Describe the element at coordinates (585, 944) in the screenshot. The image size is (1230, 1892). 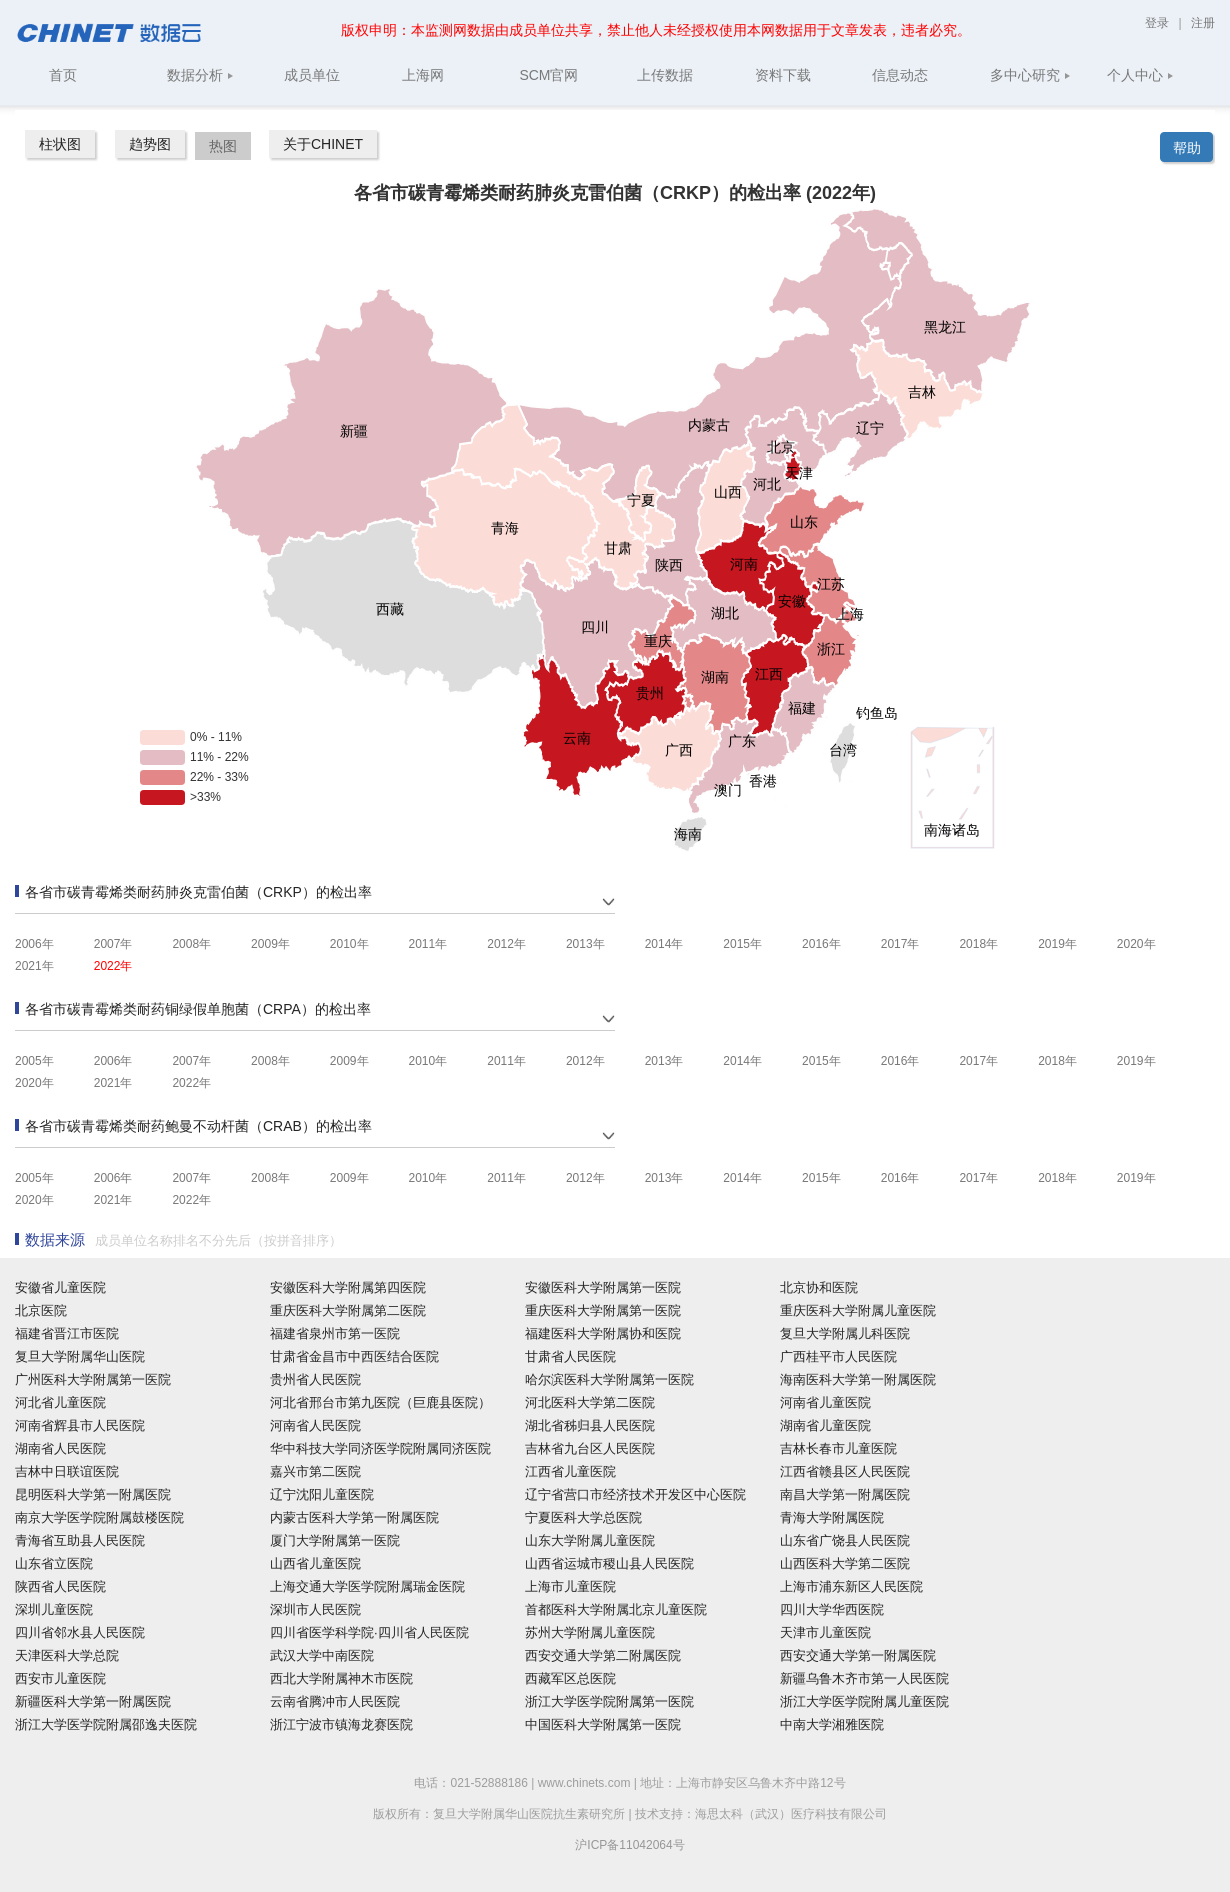
I see `2013年` at that location.